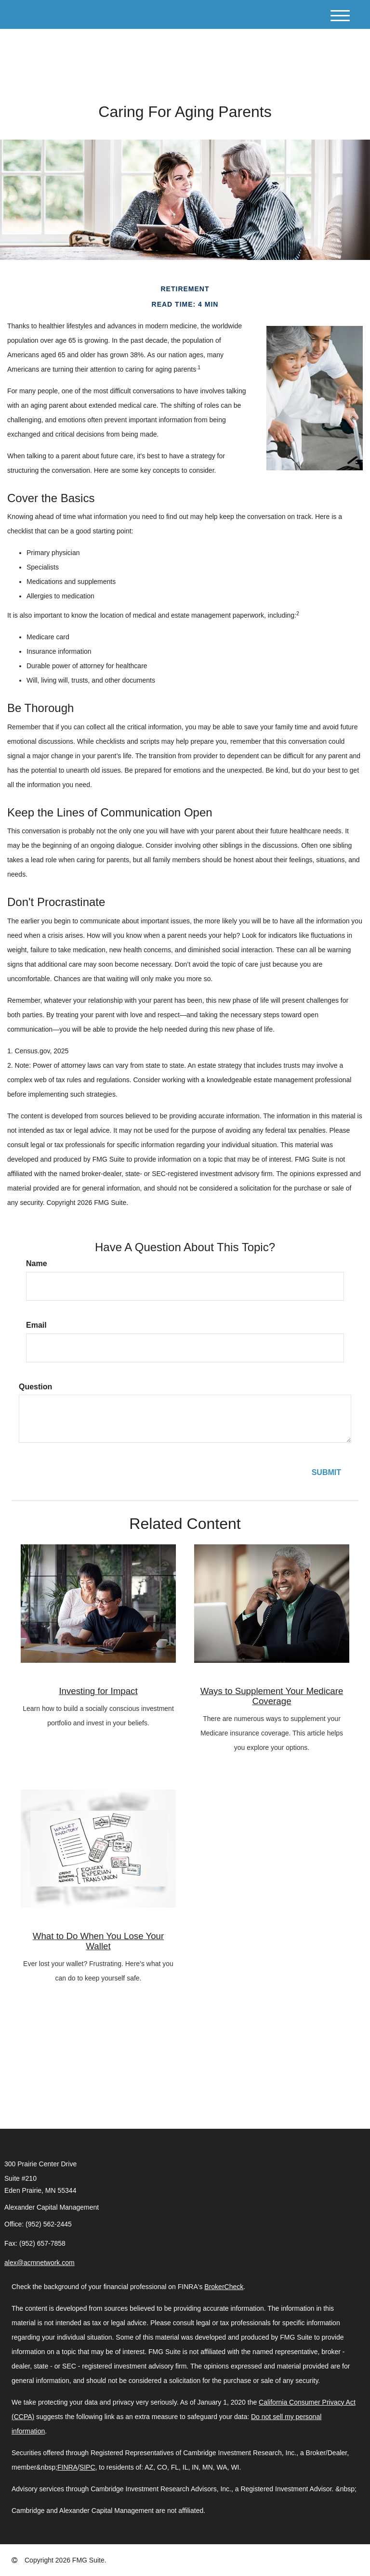  I want to click on What to Do When You Lose Your Wallet, so click(98, 1941).